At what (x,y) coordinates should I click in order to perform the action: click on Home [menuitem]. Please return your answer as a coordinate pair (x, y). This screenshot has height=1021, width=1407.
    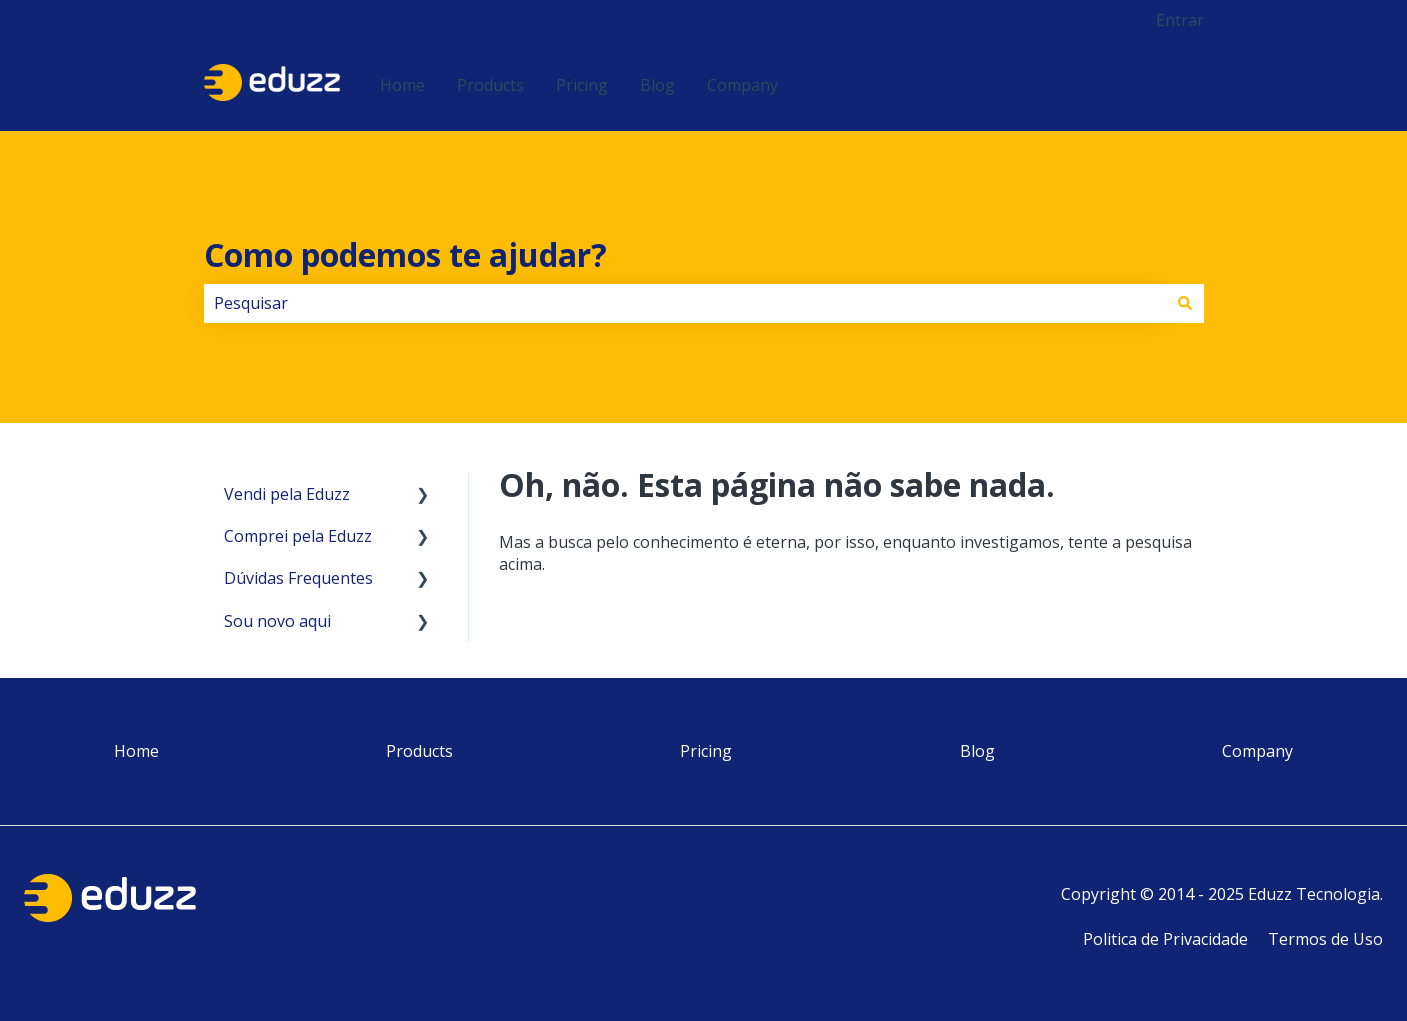
    Looking at the image, I should click on (136, 751).